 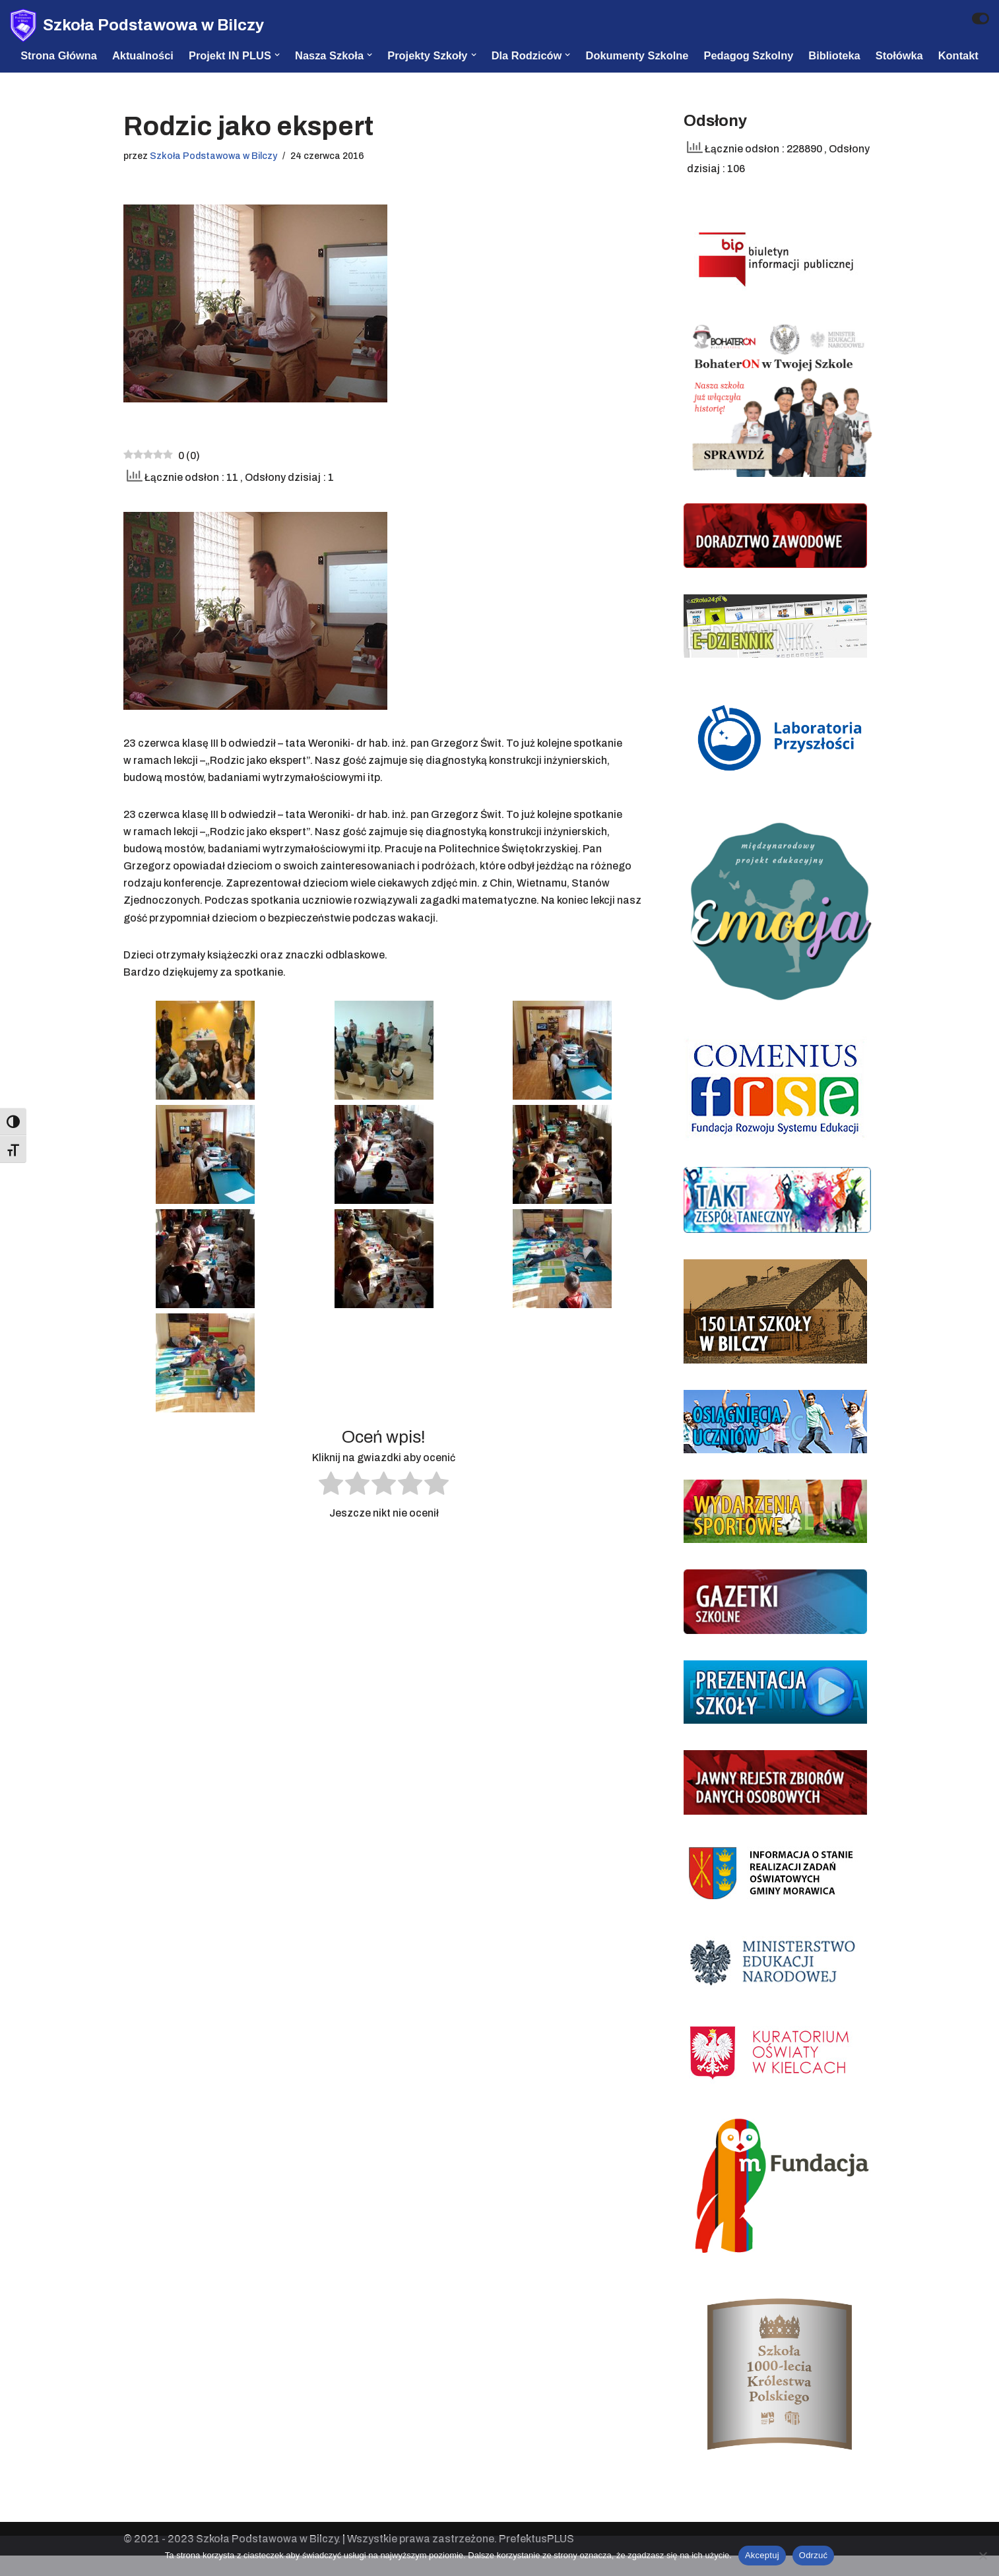 I want to click on Kontakt, so click(x=33, y=73).